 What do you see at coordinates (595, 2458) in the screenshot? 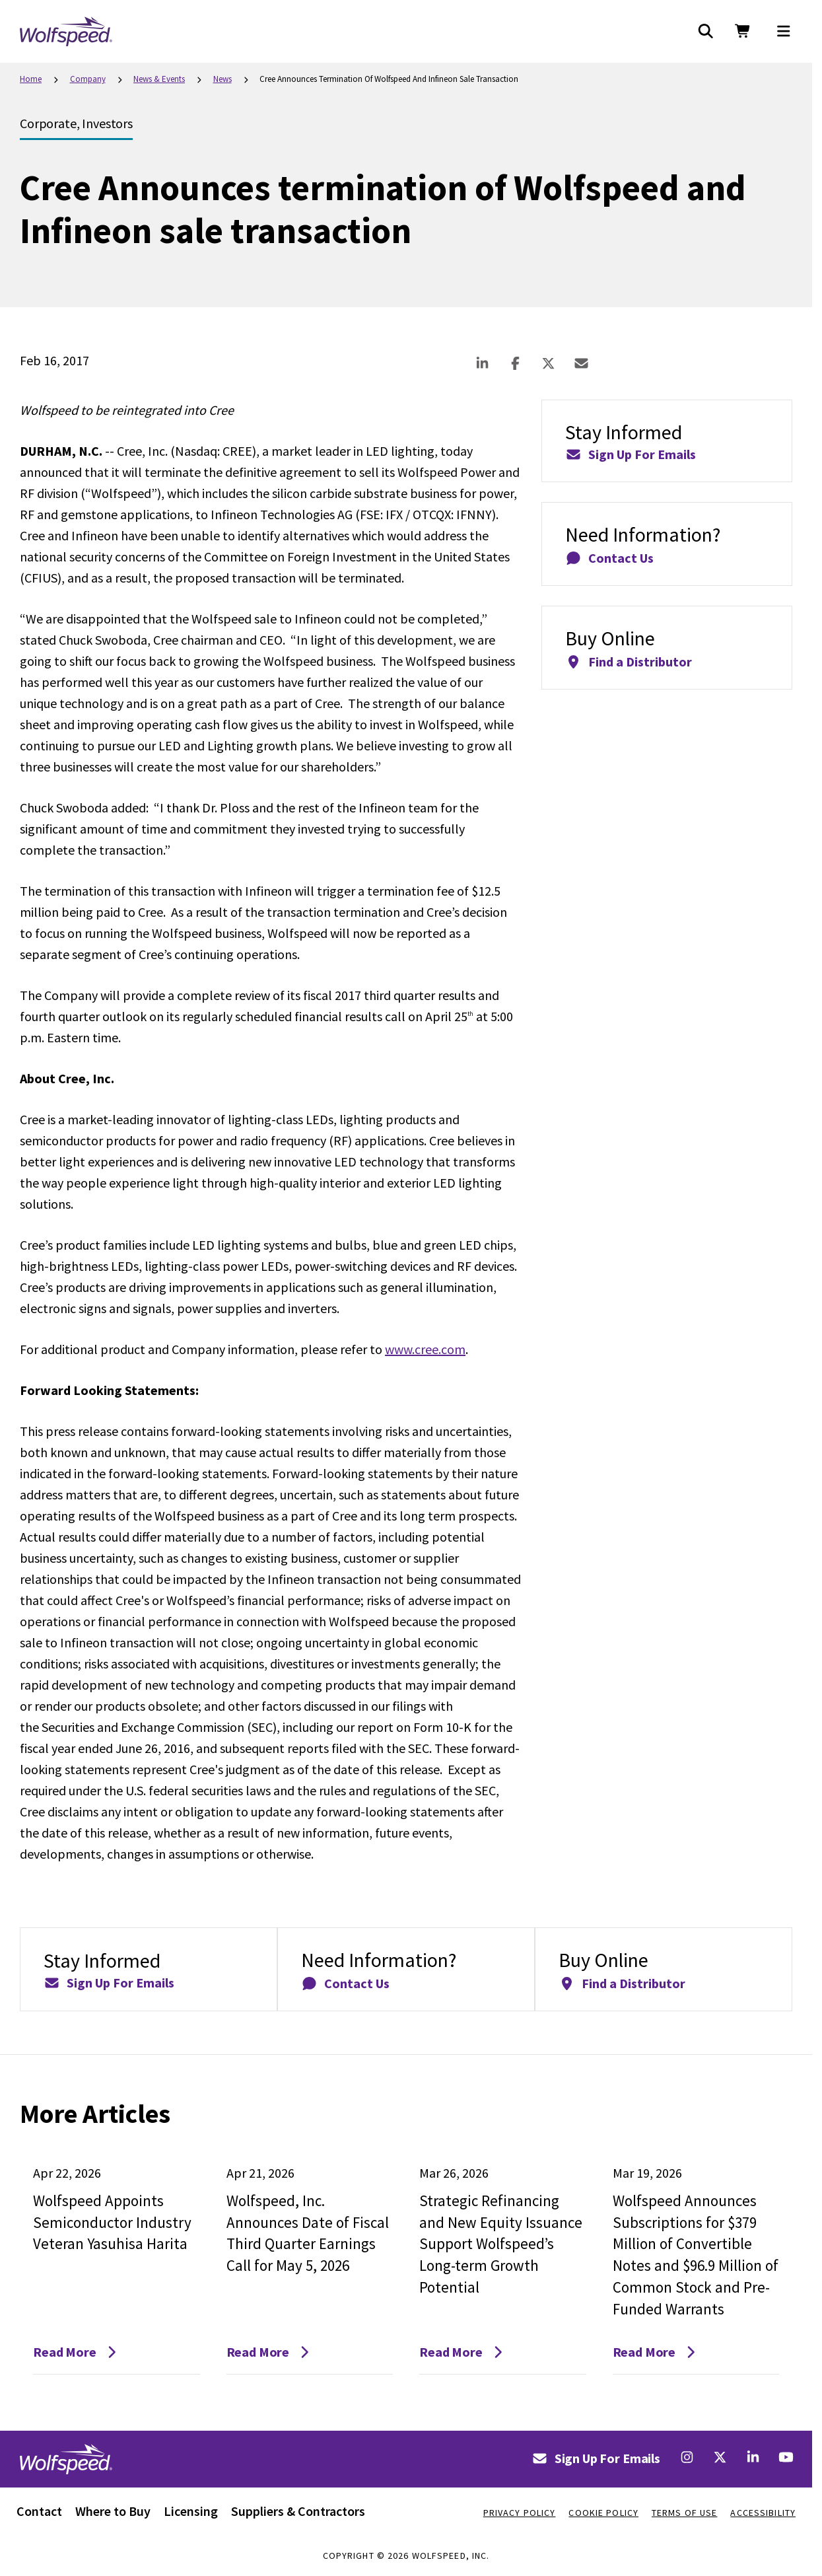
I see `Sign Up For Emails` at bounding box center [595, 2458].